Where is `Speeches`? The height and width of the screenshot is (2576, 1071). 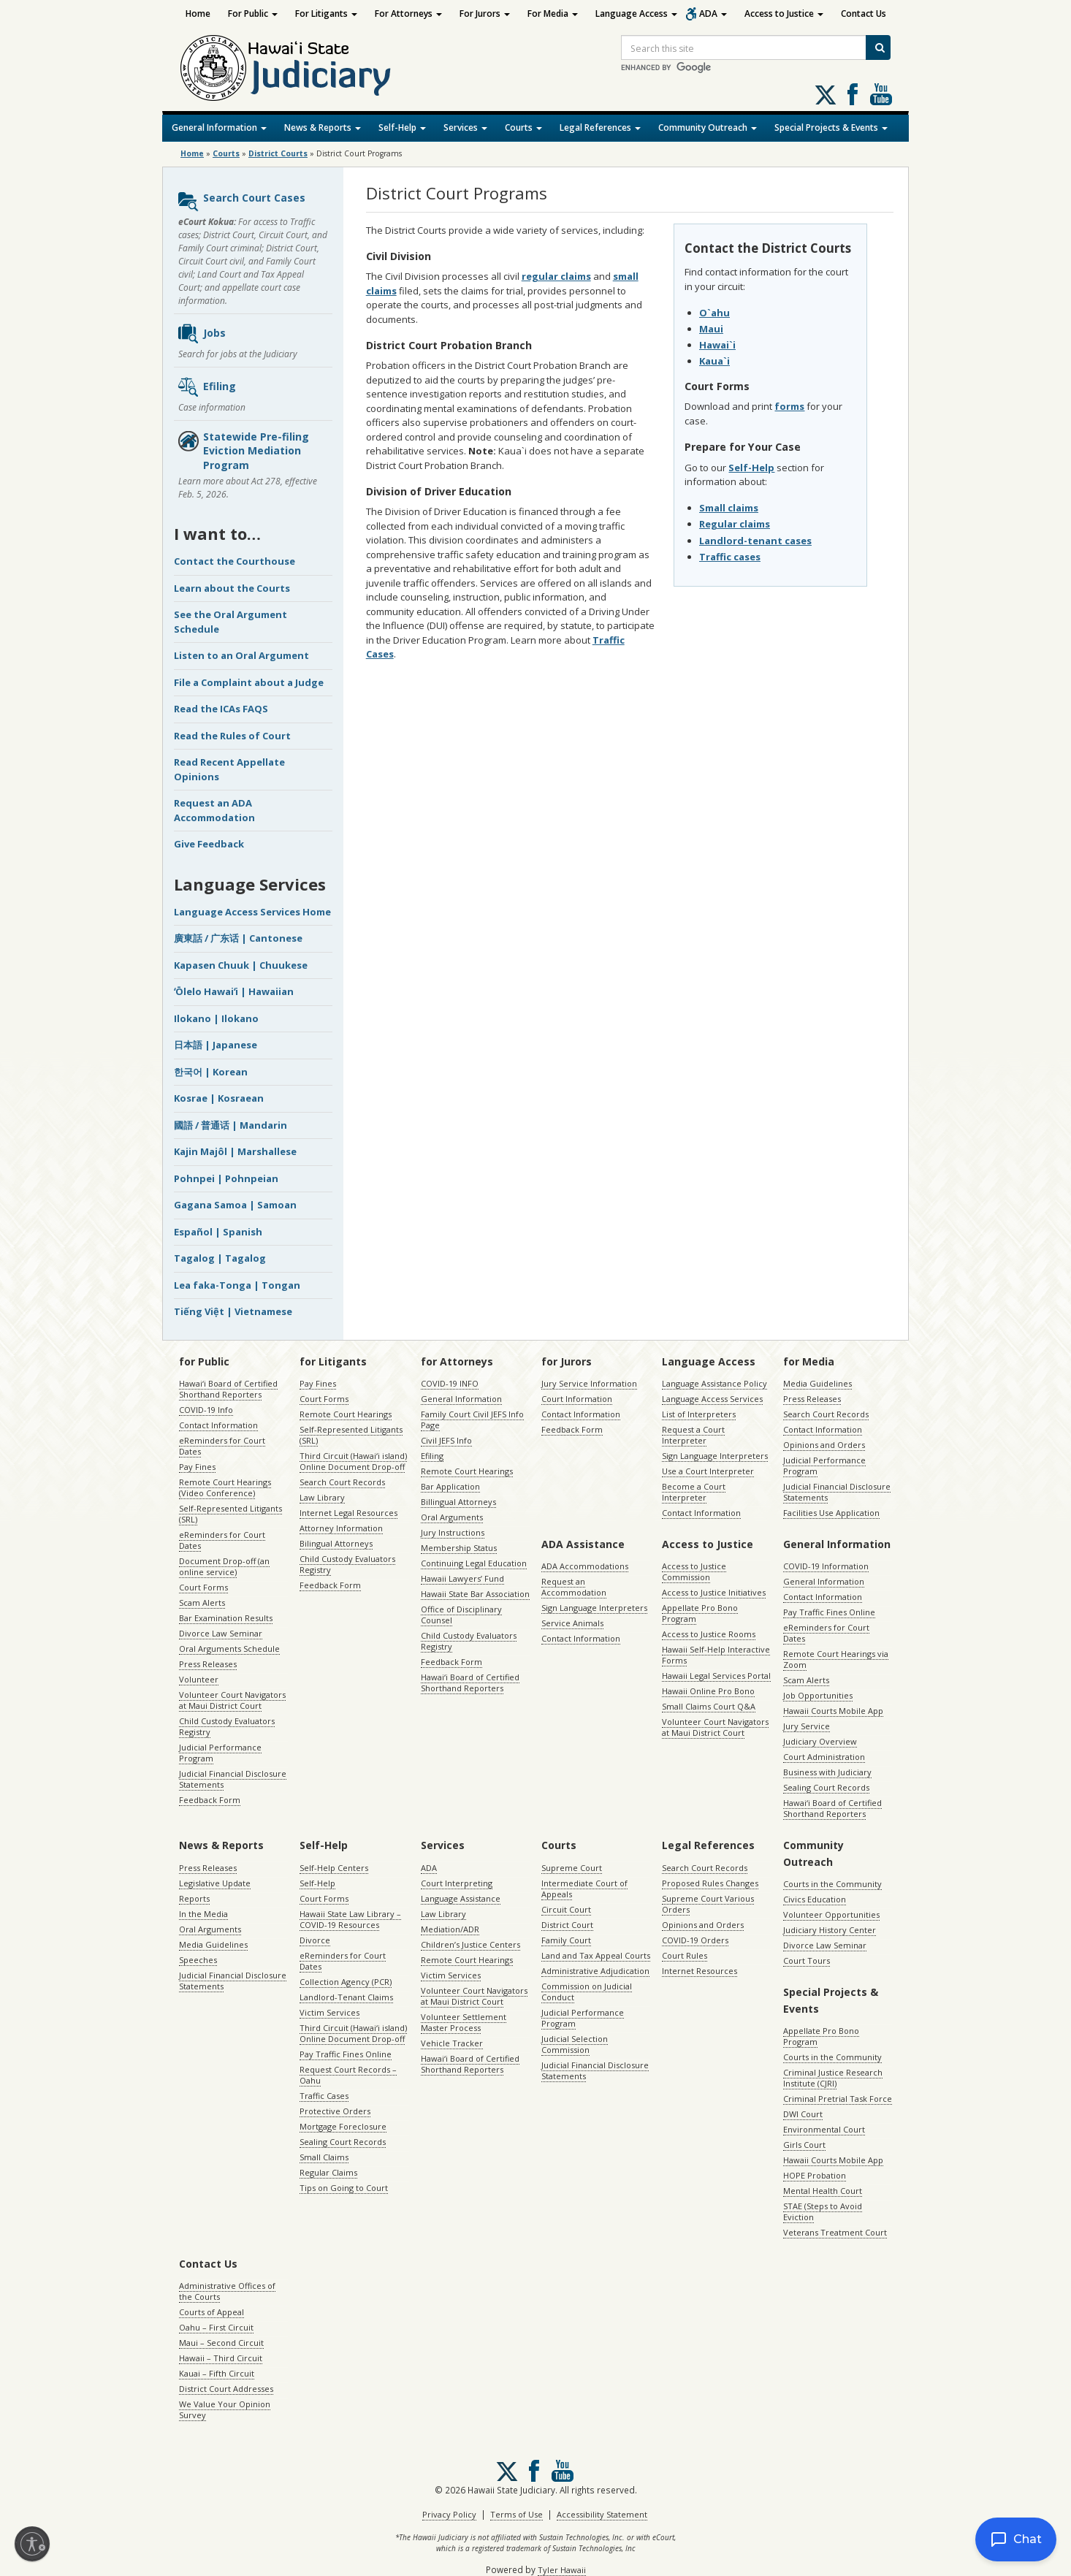
Speeches is located at coordinates (198, 1959).